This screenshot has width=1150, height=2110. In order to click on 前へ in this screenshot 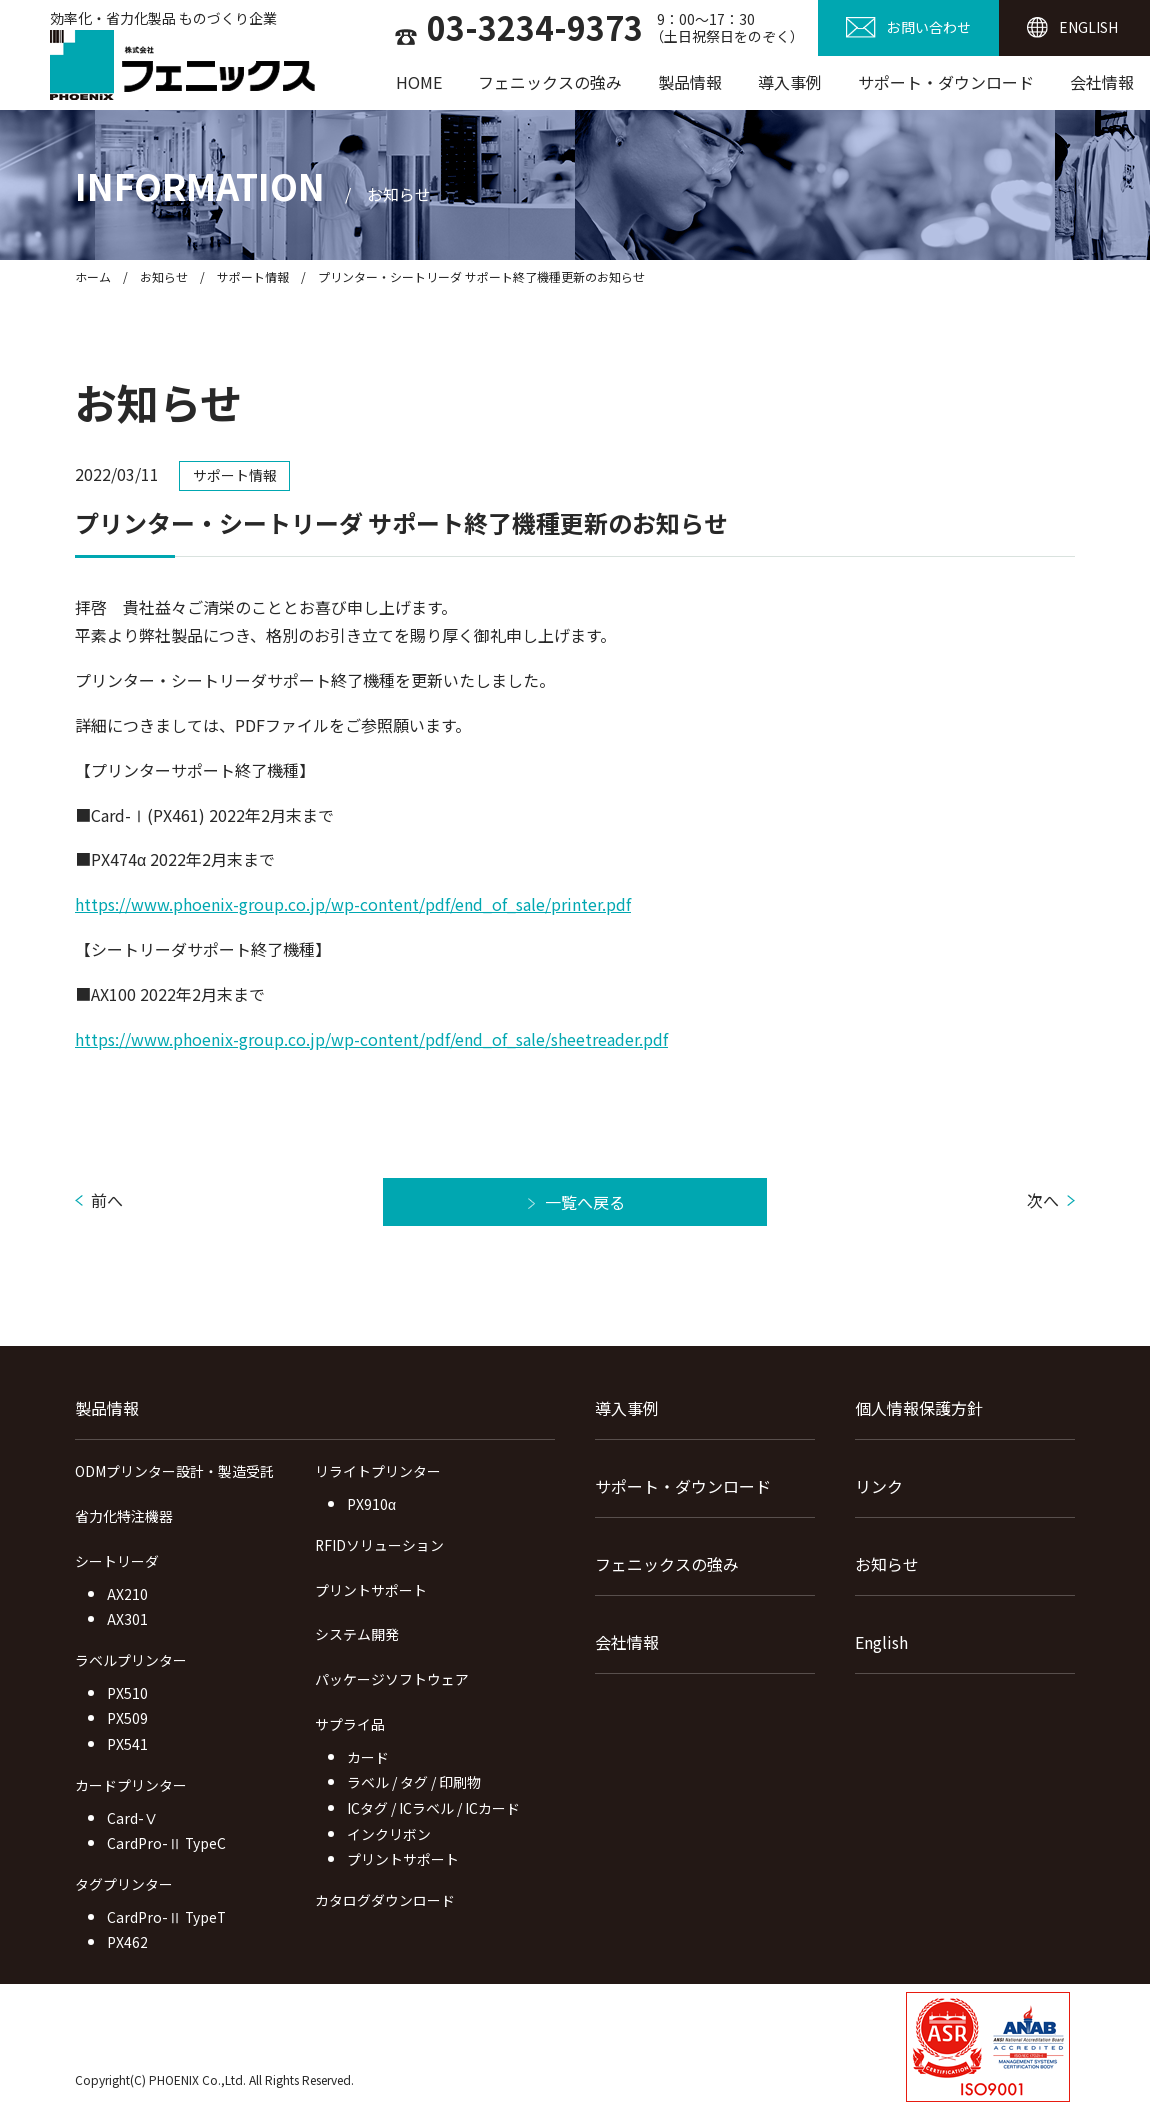, I will do `click(107, 1200)`.